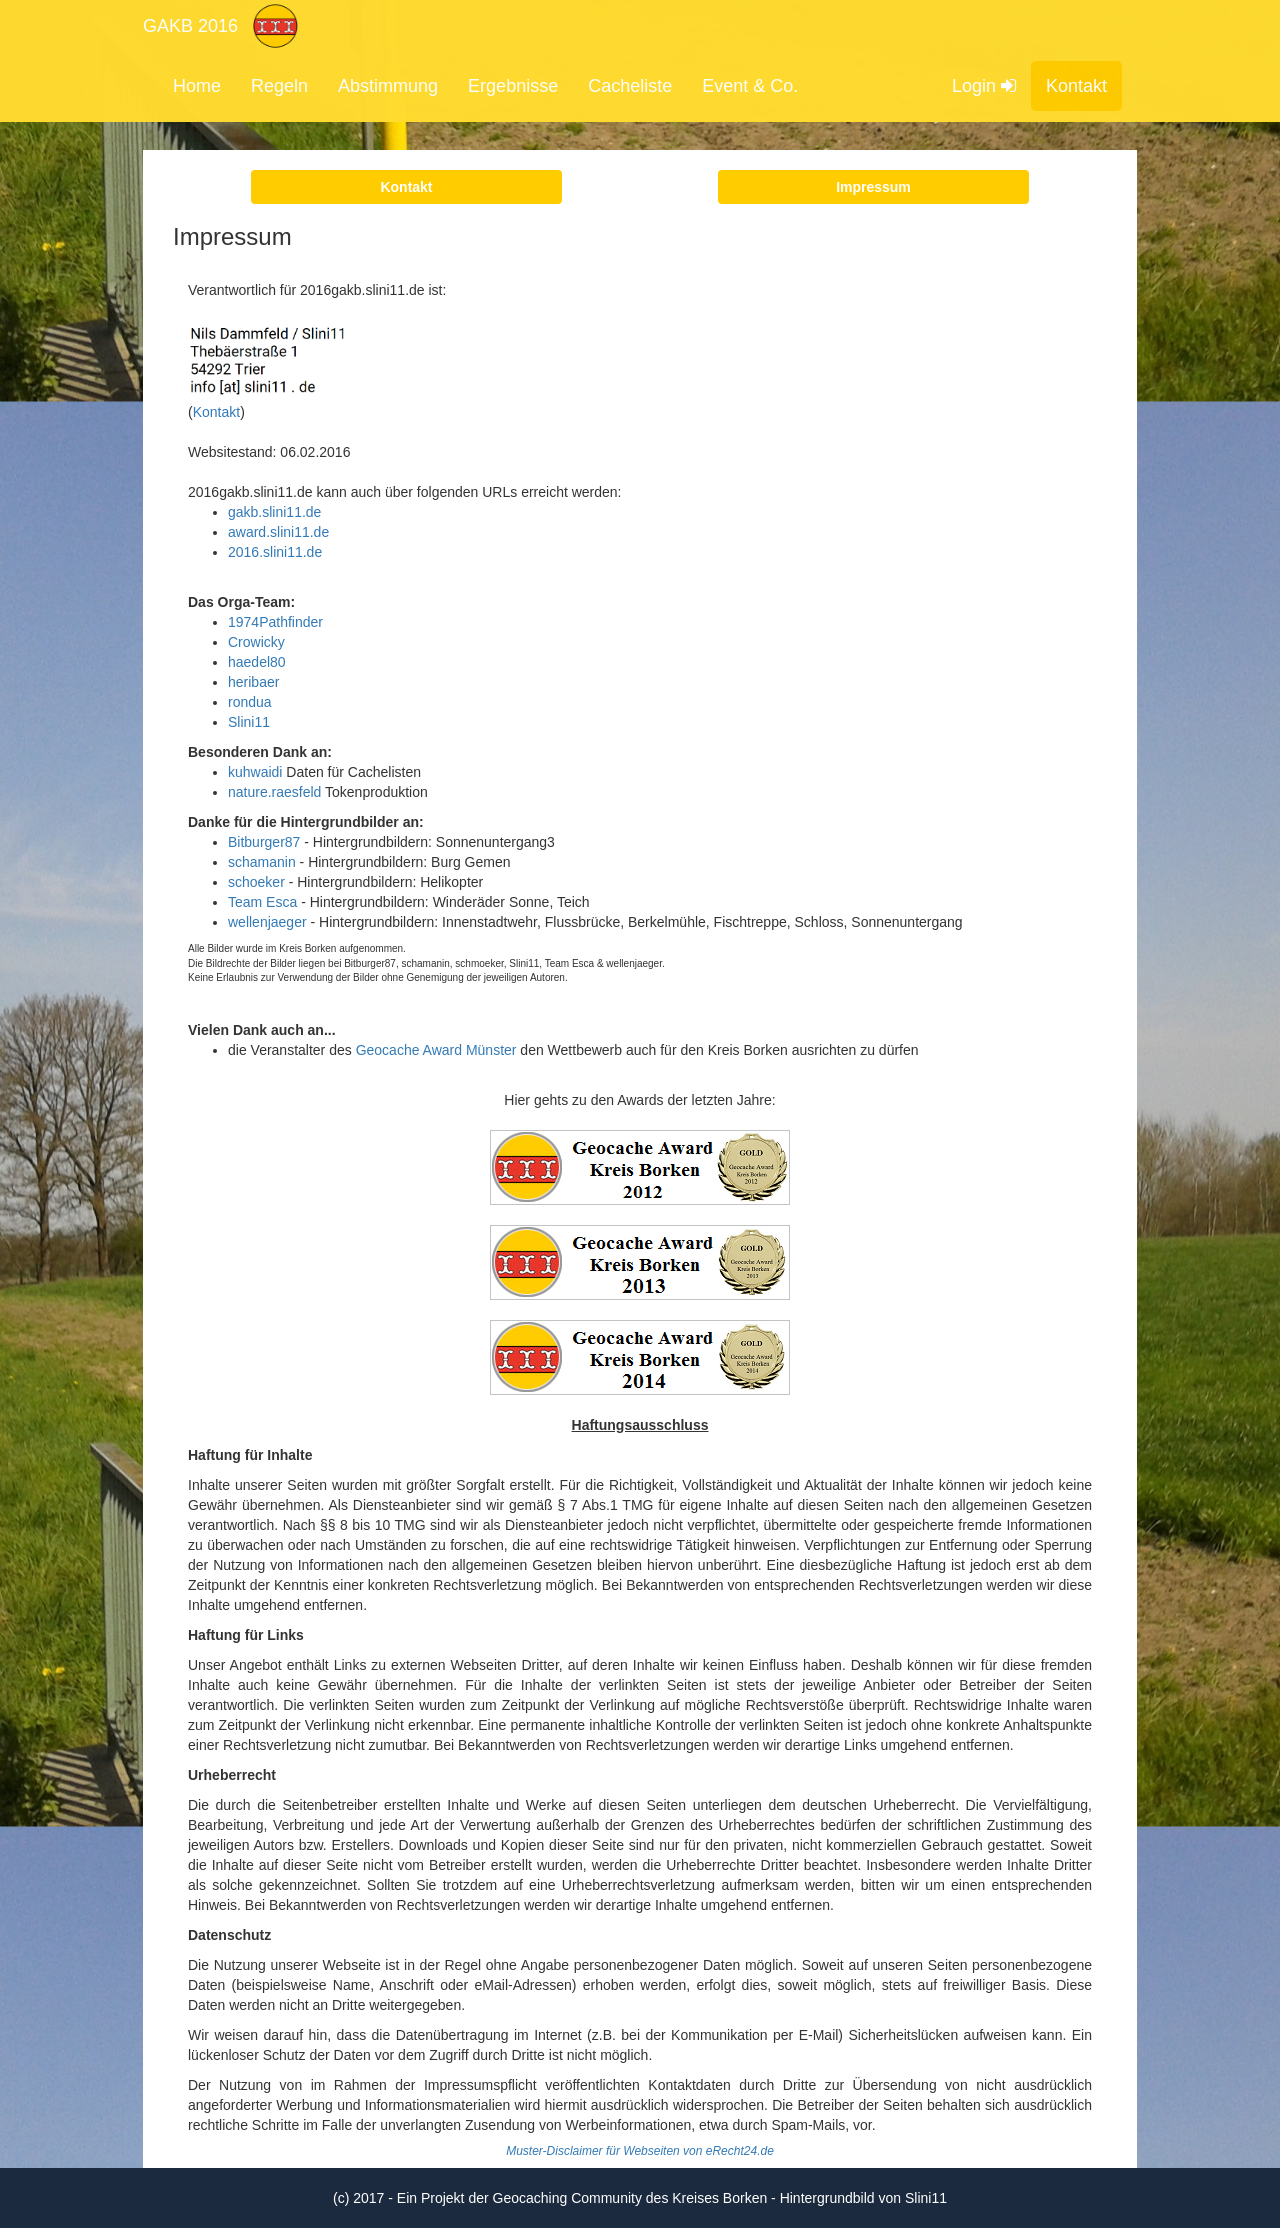  What do you see at coordinates (1076, 86) in the screenshot?
I see `Kontakt` at bounding box center [1076, 86].